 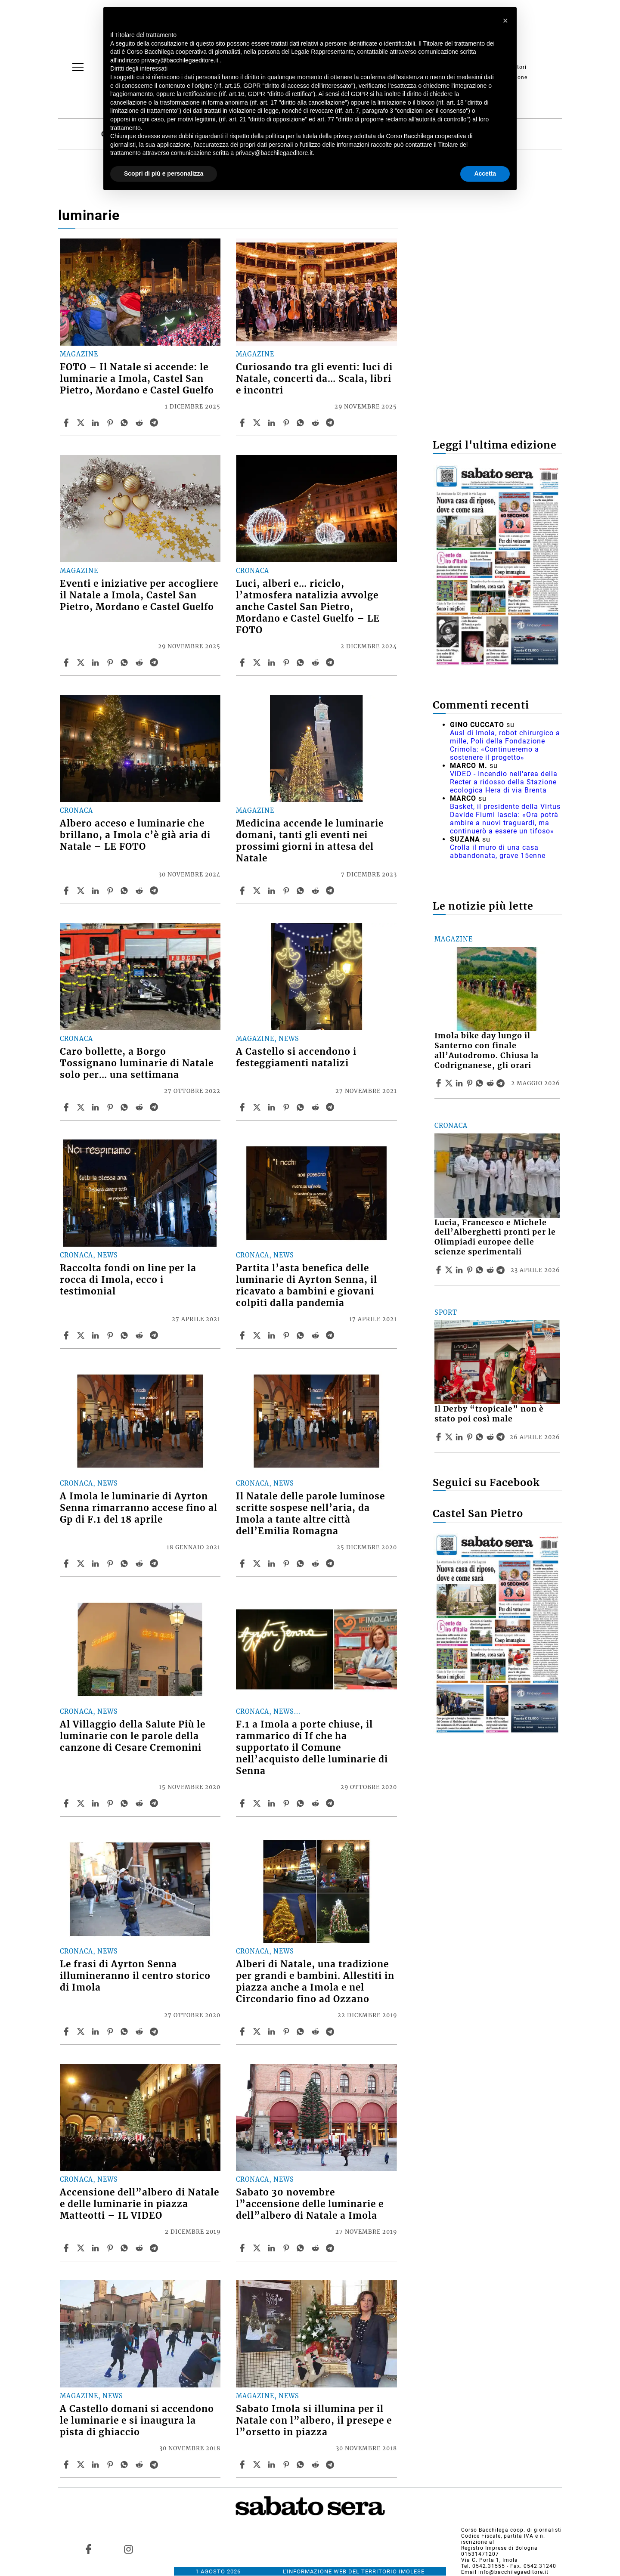 I want to click on [Share article Sabato 30 novembre l”accensione delle luminarie e dell”albero di Natale a Imola on Whatsapp], so click(x=302, y=2248).